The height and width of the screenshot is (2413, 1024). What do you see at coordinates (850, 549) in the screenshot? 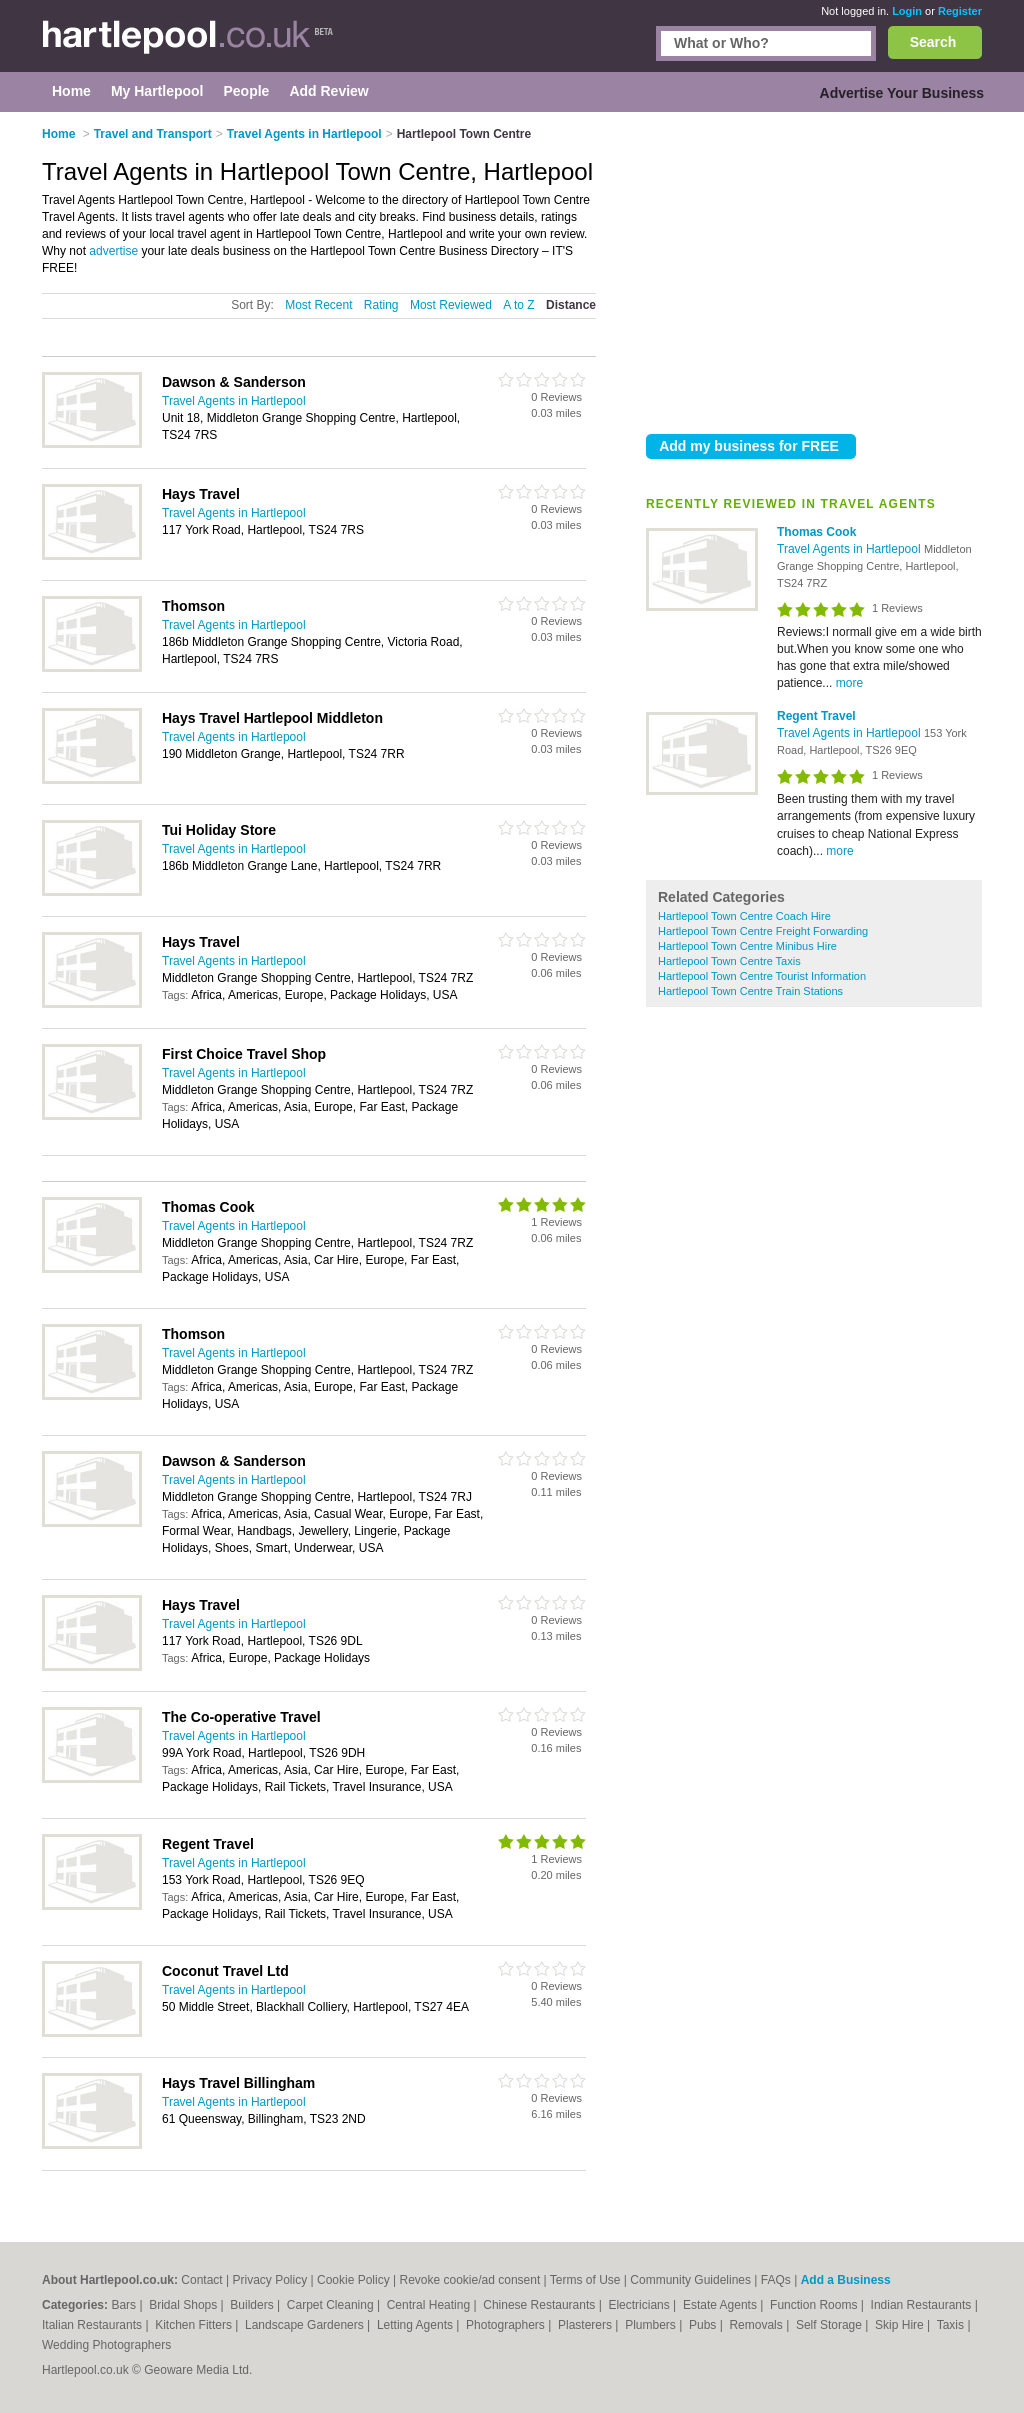
I see `Travel Agents in Hartlepool` at bounding box center [850, 549].